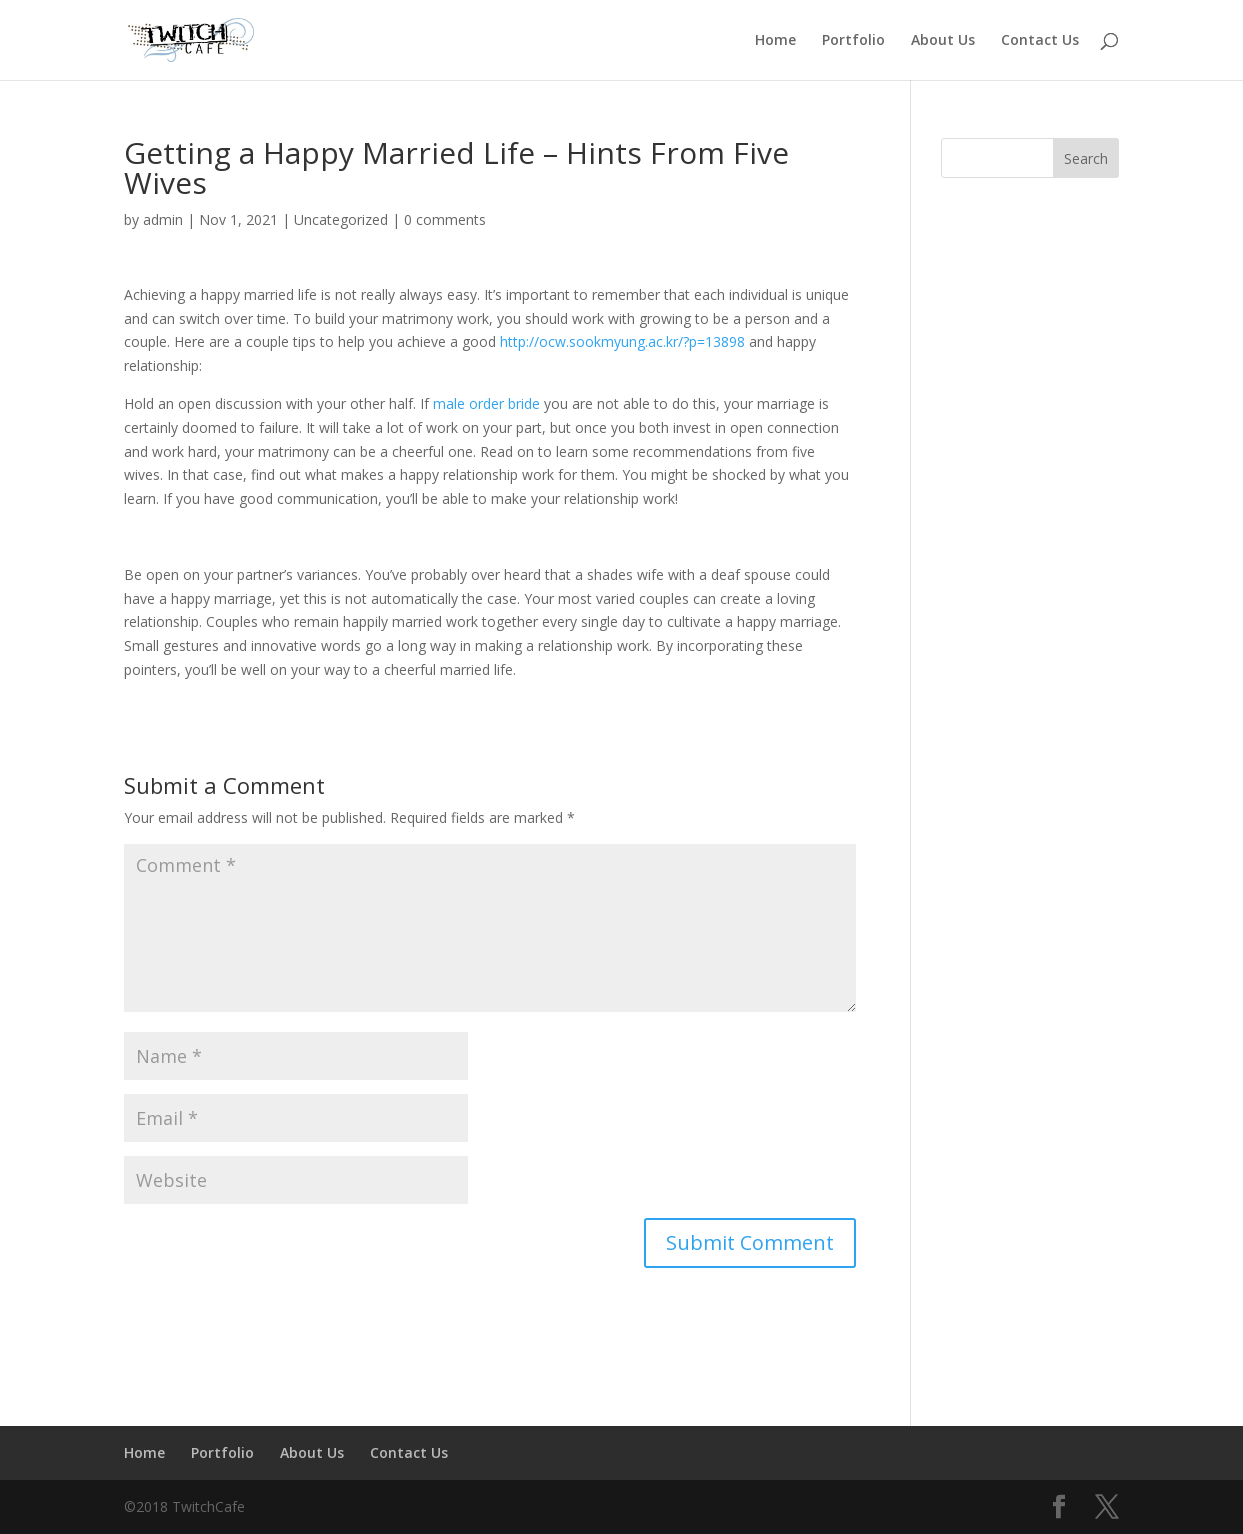 The width and height of the screenshot is (1243, 1534). Describe the element at coordinates (622, 341) in the screenshot. I see `http://ocw.sookmyung.ac.kr/?p=13898` at that location.